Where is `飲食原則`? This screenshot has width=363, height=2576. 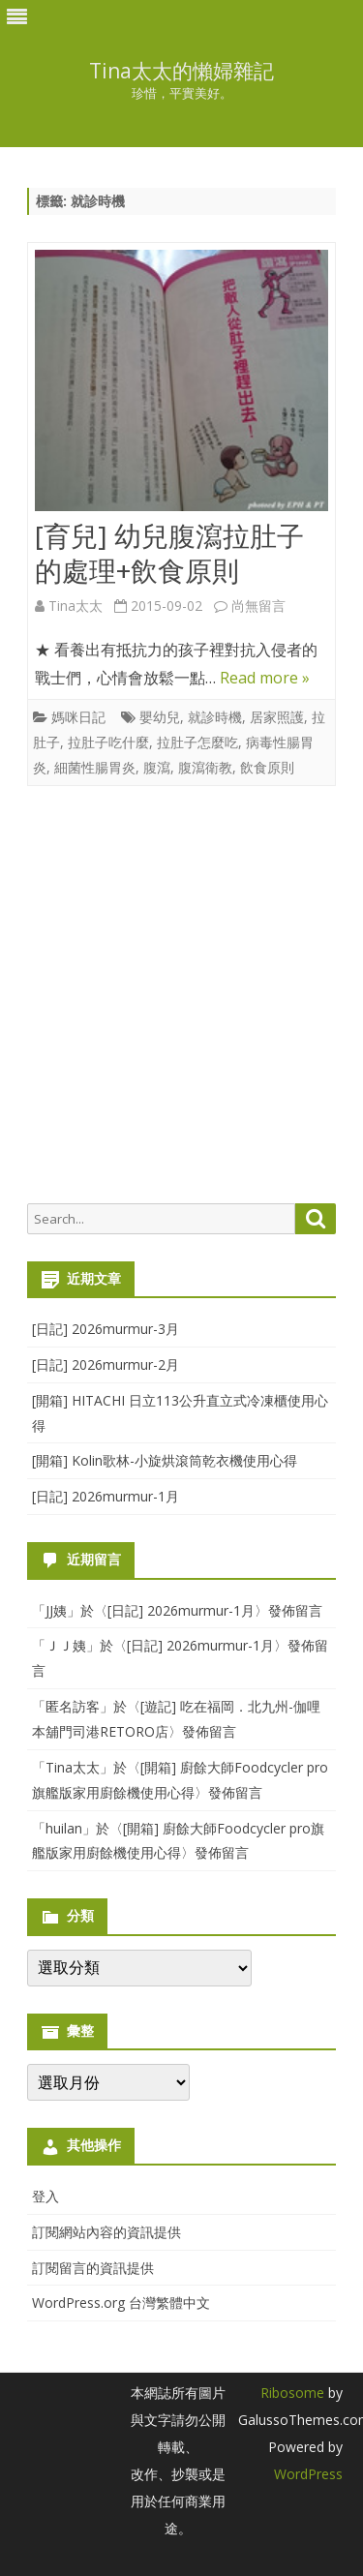
飲食原則 is located at coordinates (267, 767).